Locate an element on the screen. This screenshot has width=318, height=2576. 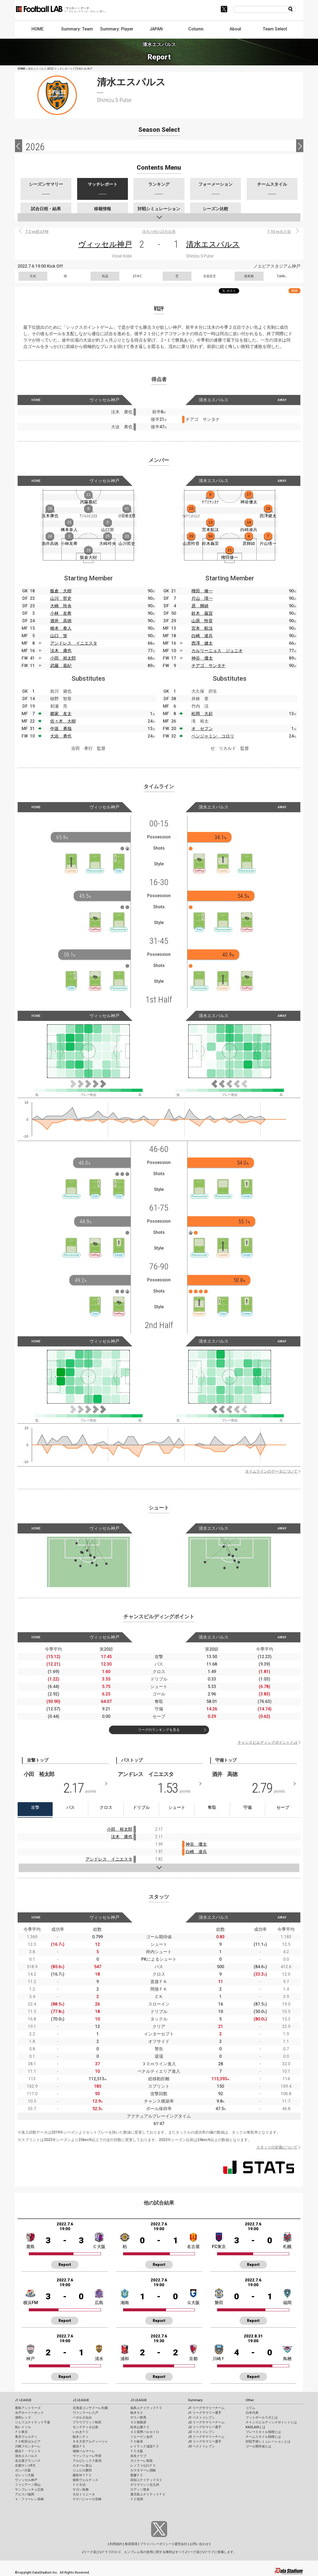
ＡＣ長野パルセイロ is located at coordinates (144, 2432).